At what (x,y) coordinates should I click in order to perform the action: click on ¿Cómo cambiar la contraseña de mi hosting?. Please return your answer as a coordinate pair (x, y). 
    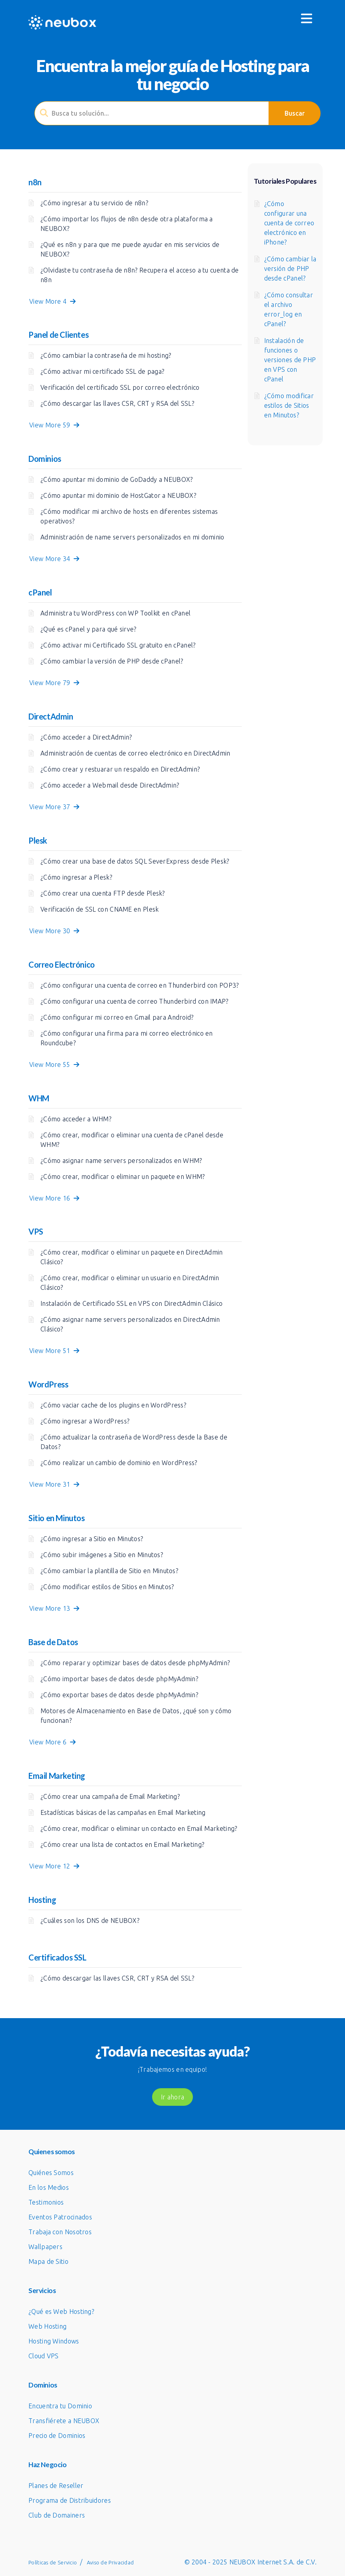
    Looking at the image, I should click on (105, 355).